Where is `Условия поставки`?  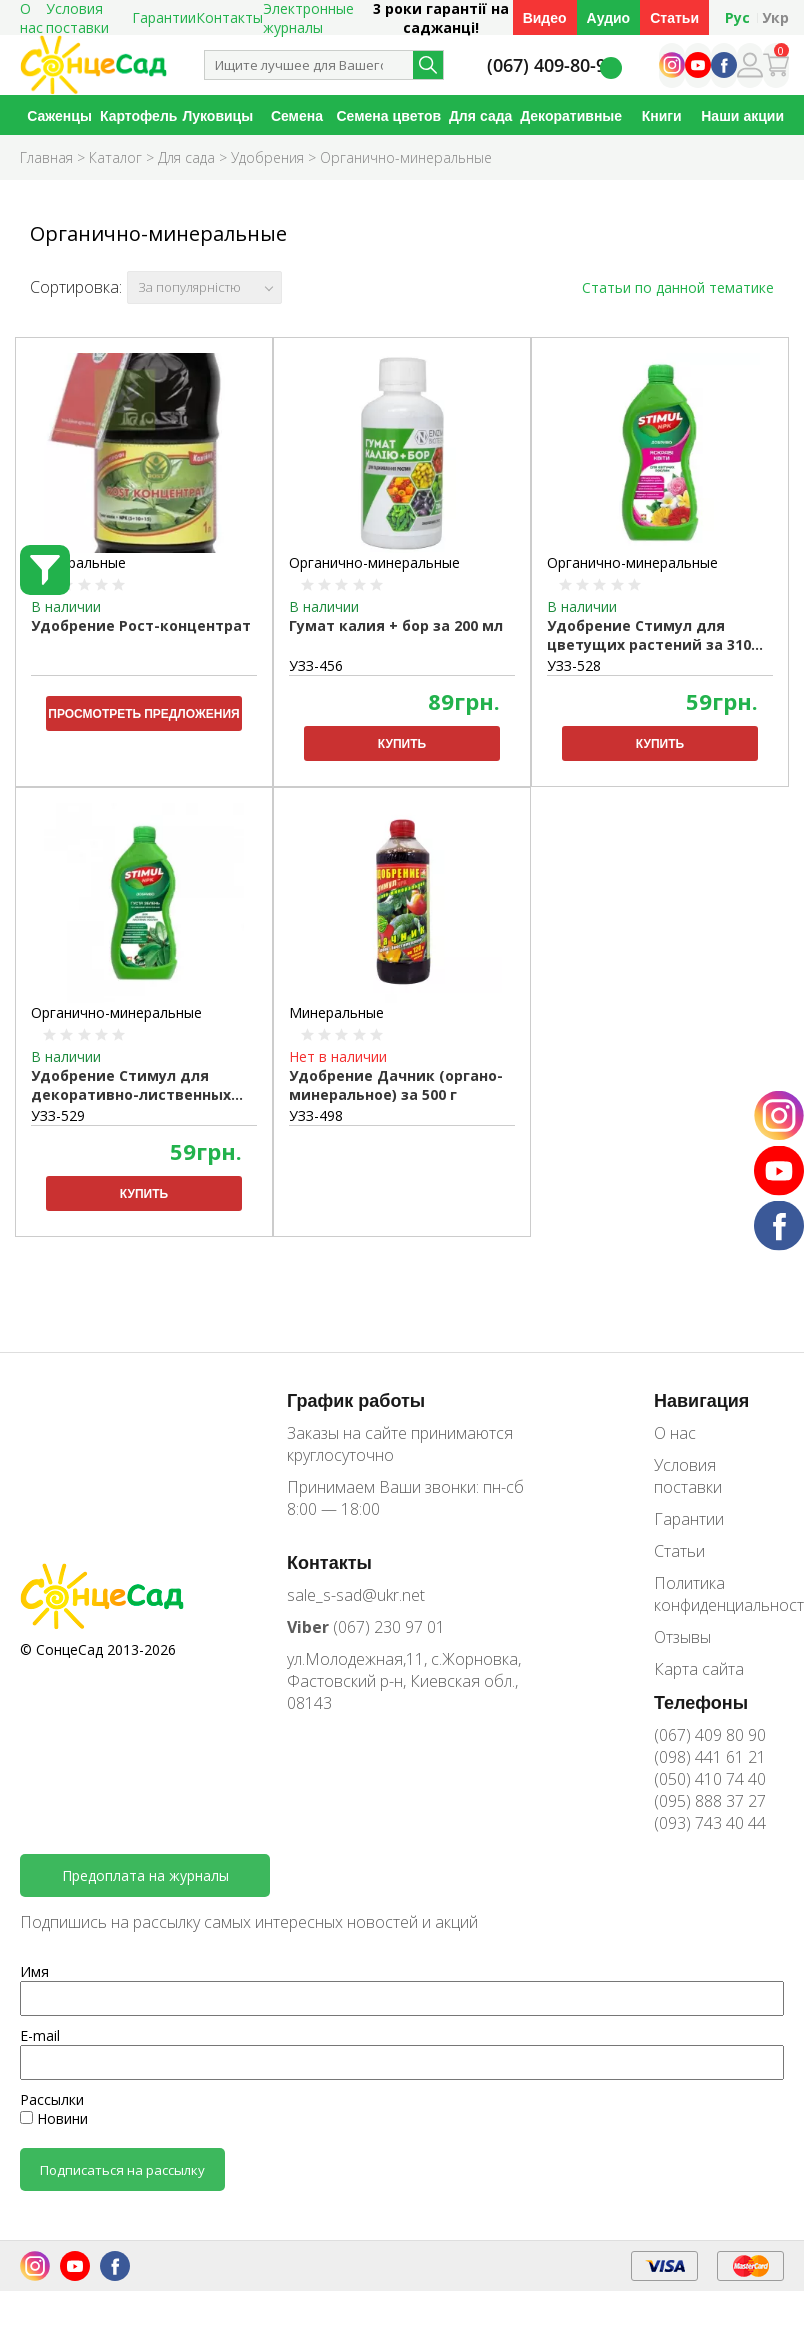 Условия поставки is located at coordinates (688, 1476).